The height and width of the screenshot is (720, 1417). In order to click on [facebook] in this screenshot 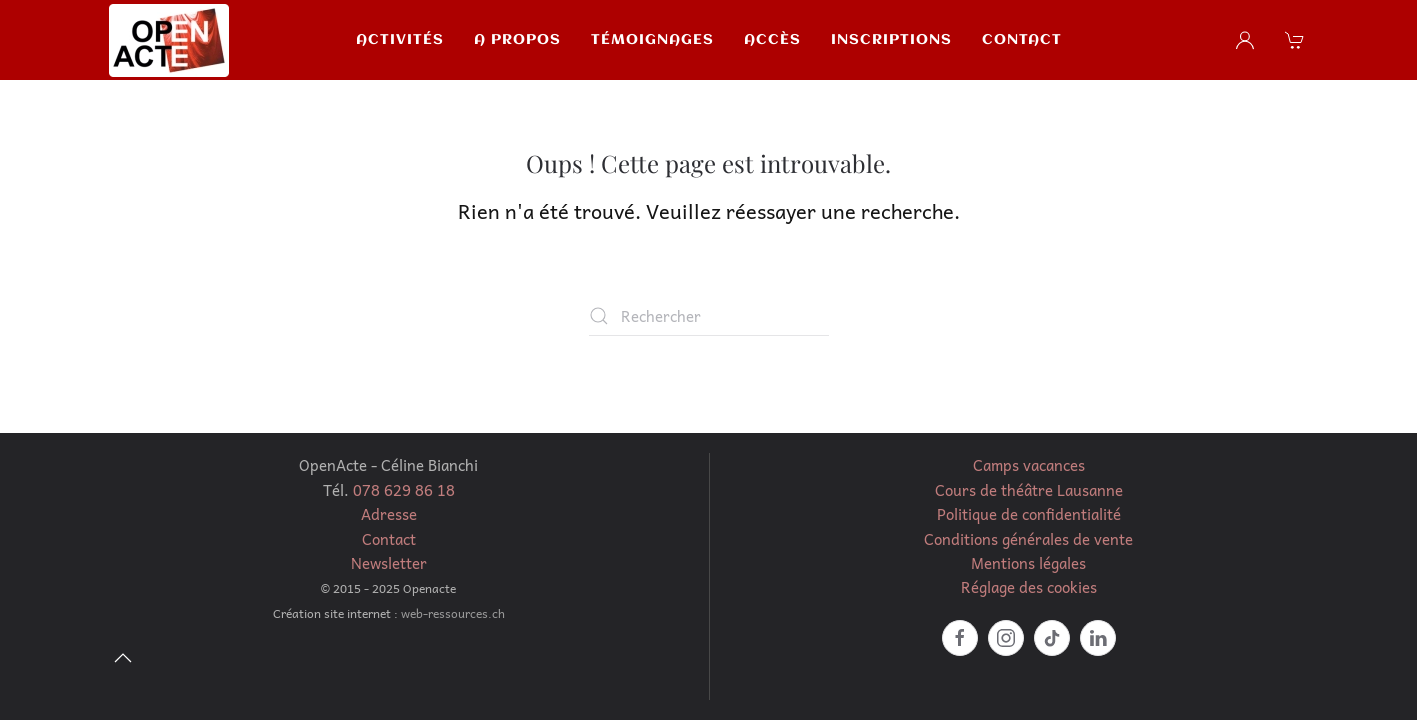, I will do `click(960, 638)`.